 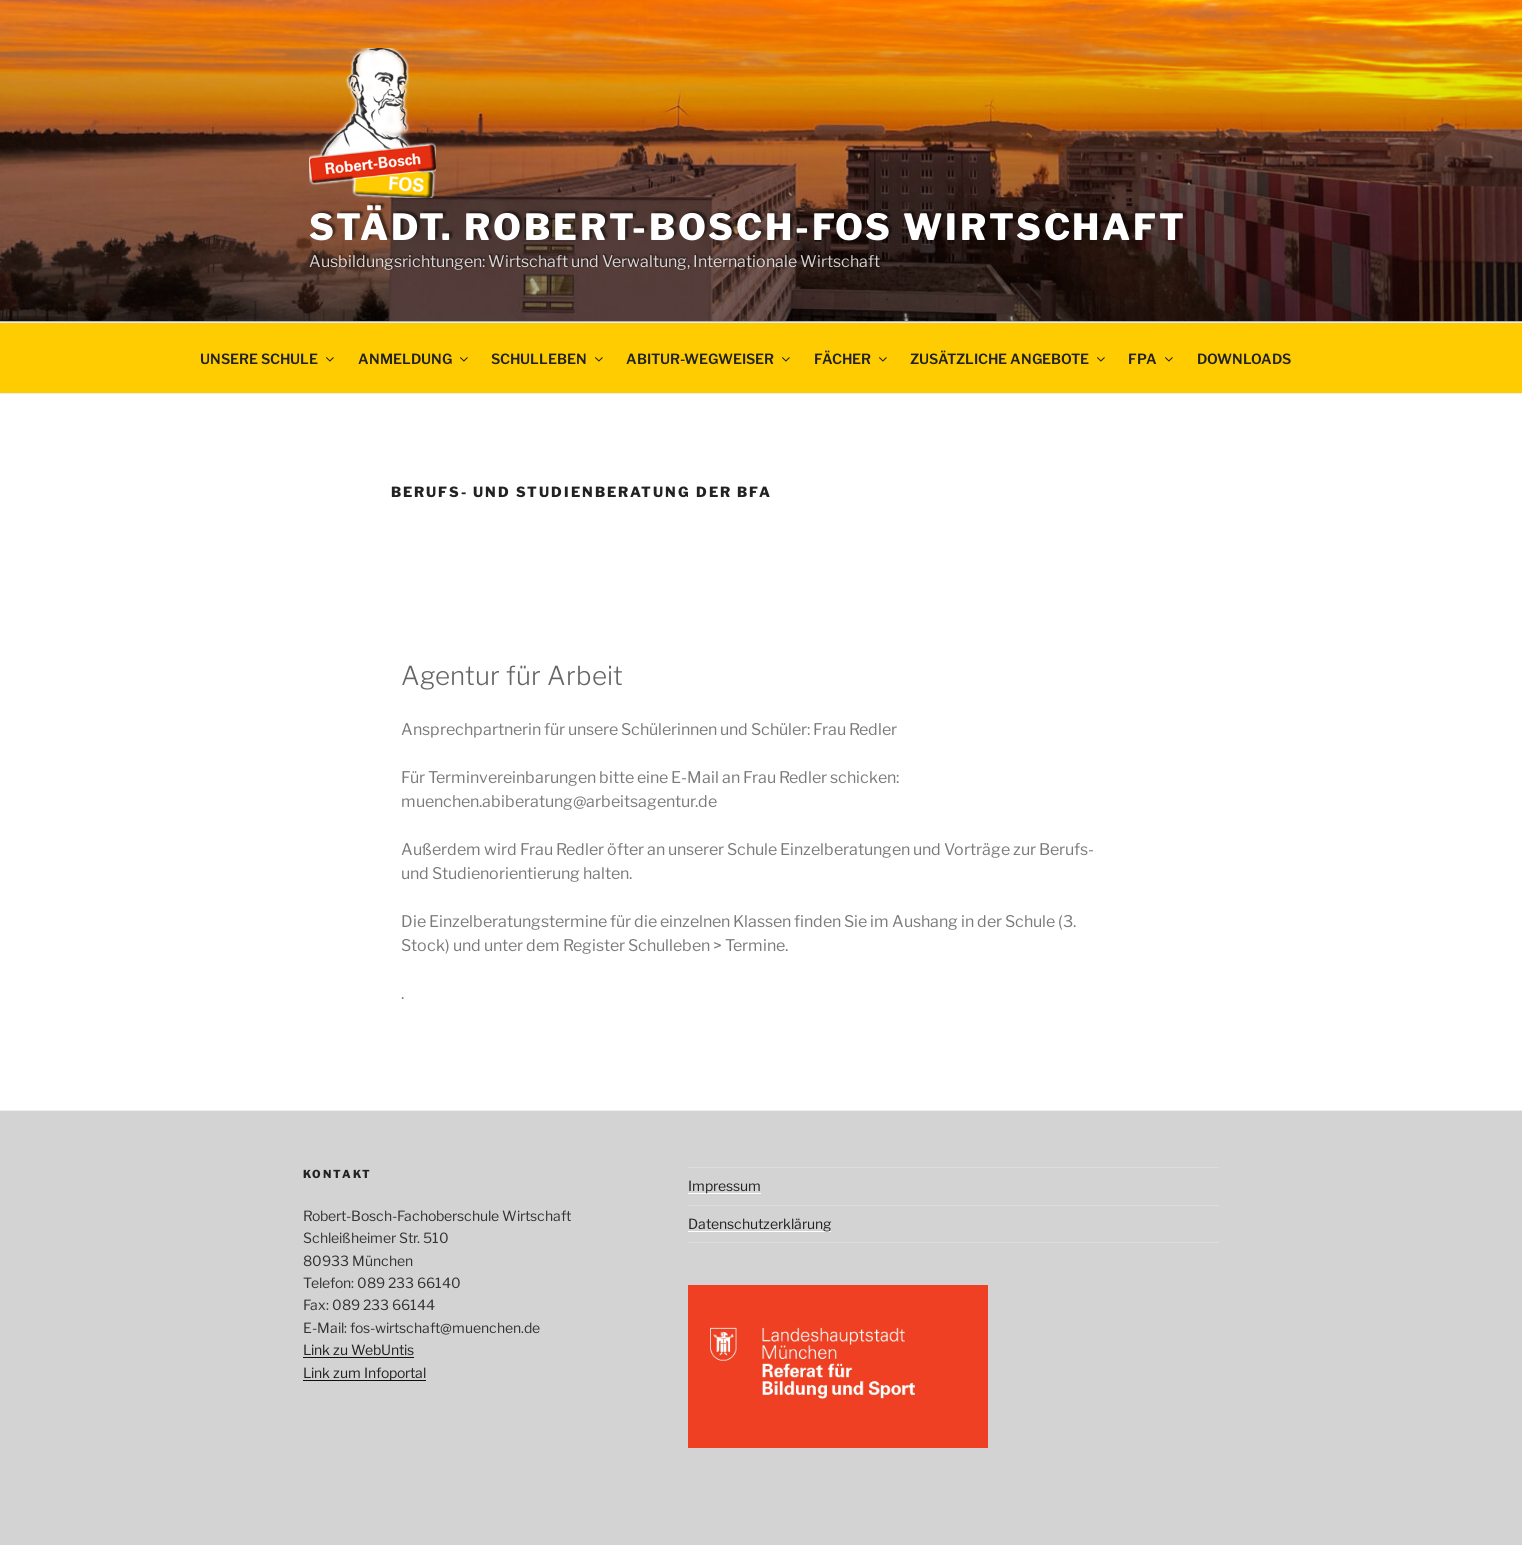 I want to click on Downloads, so click(x=1244, y=358).